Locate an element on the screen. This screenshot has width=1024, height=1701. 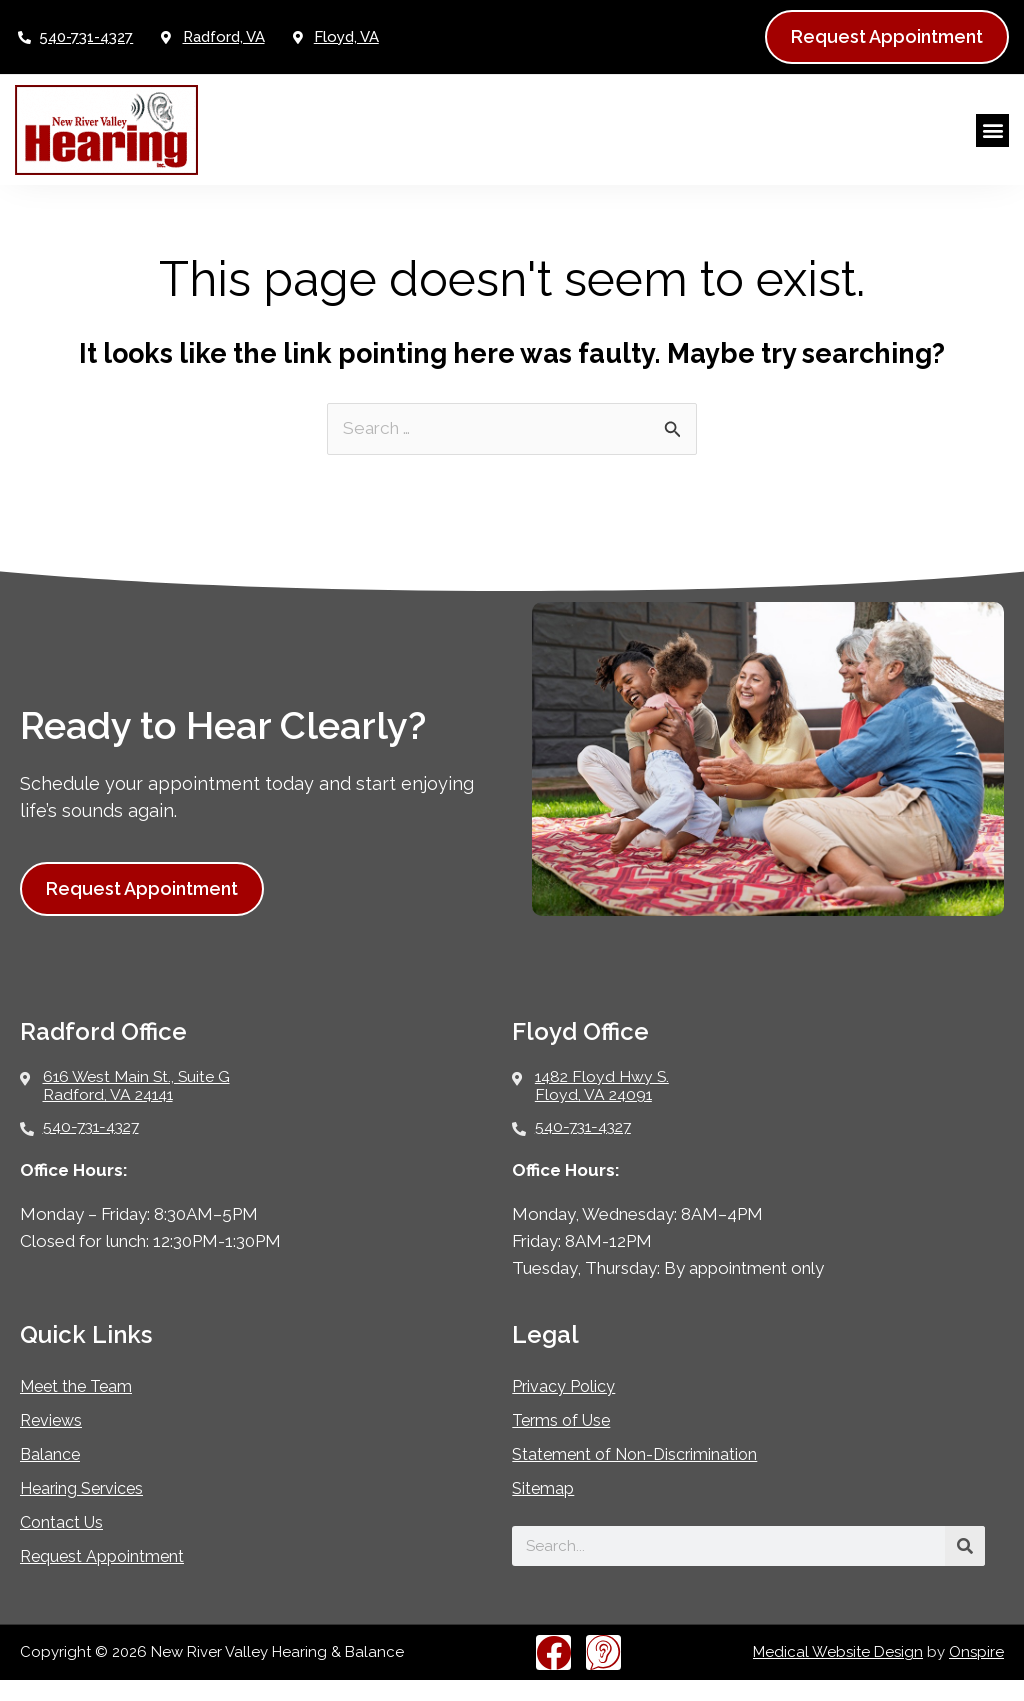
Terms of Use is located at coordinates (569, 1441).